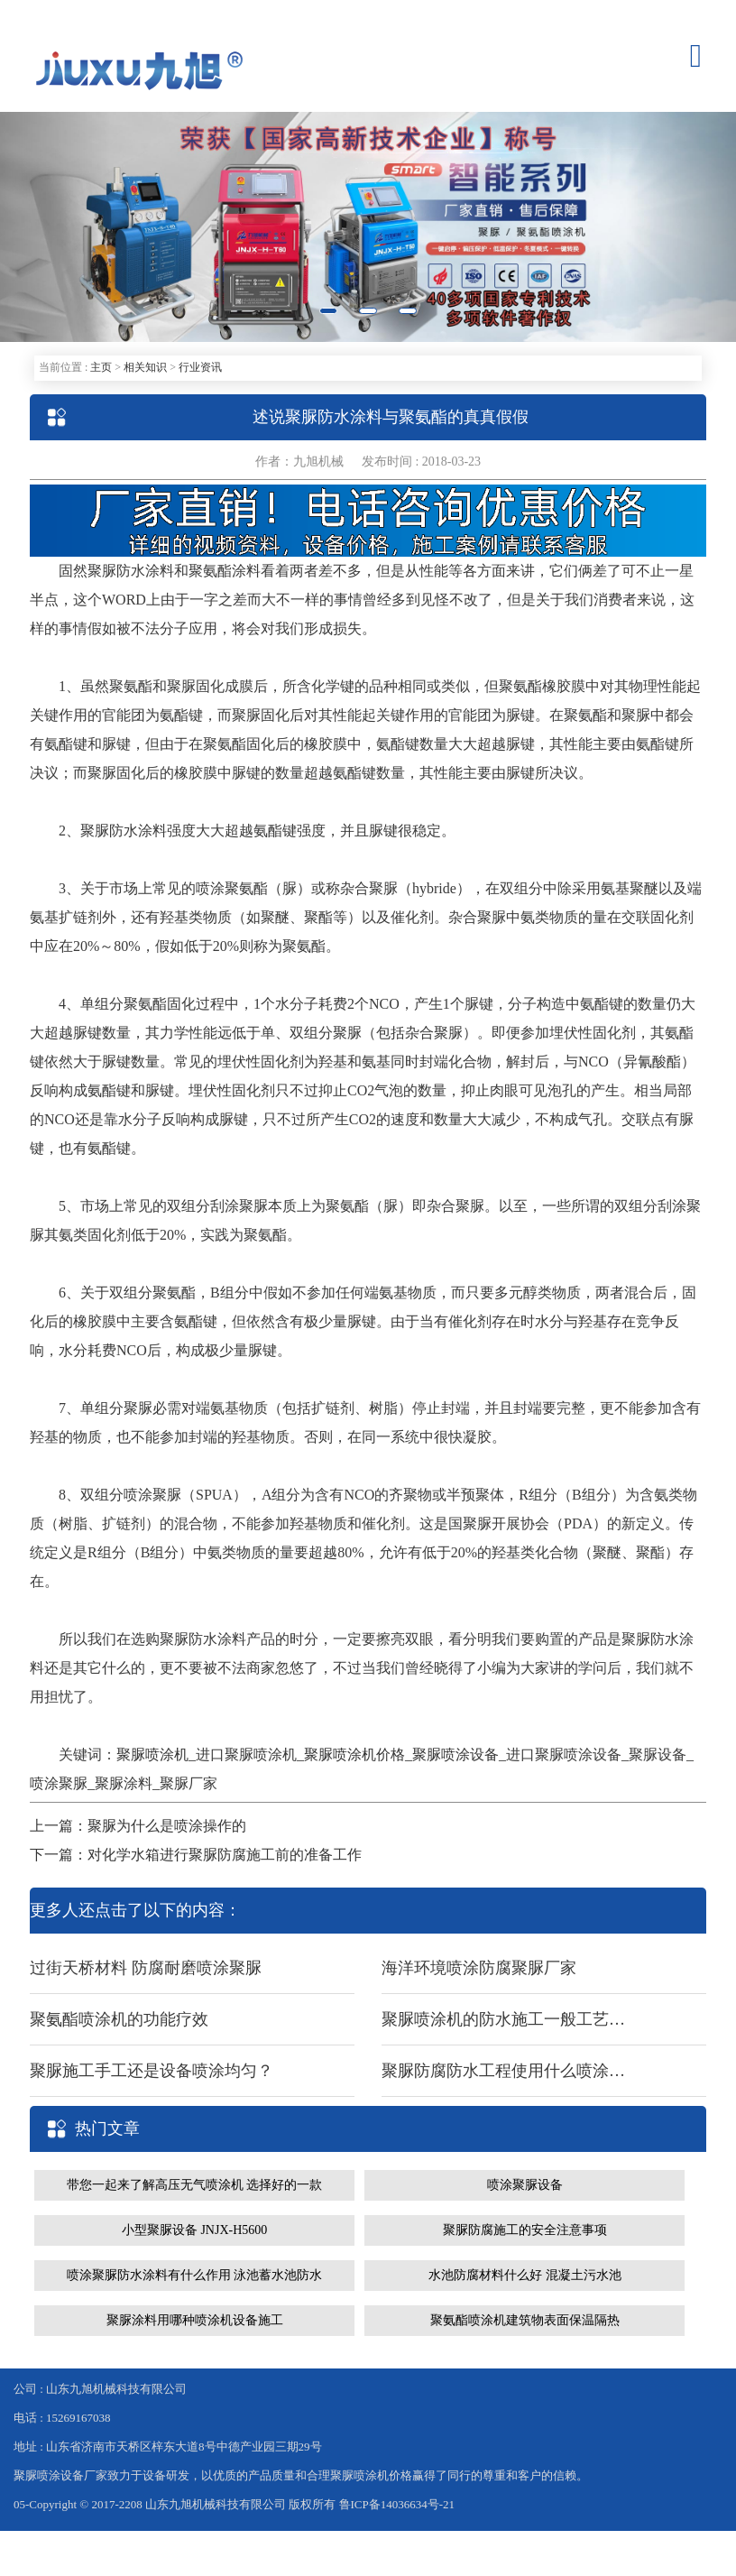 Image resolution: width=736 pixels, height=2576 pixels. I want to click on 上一篇：聚脲为什么是喷涂操作的, so click(138, 1825).